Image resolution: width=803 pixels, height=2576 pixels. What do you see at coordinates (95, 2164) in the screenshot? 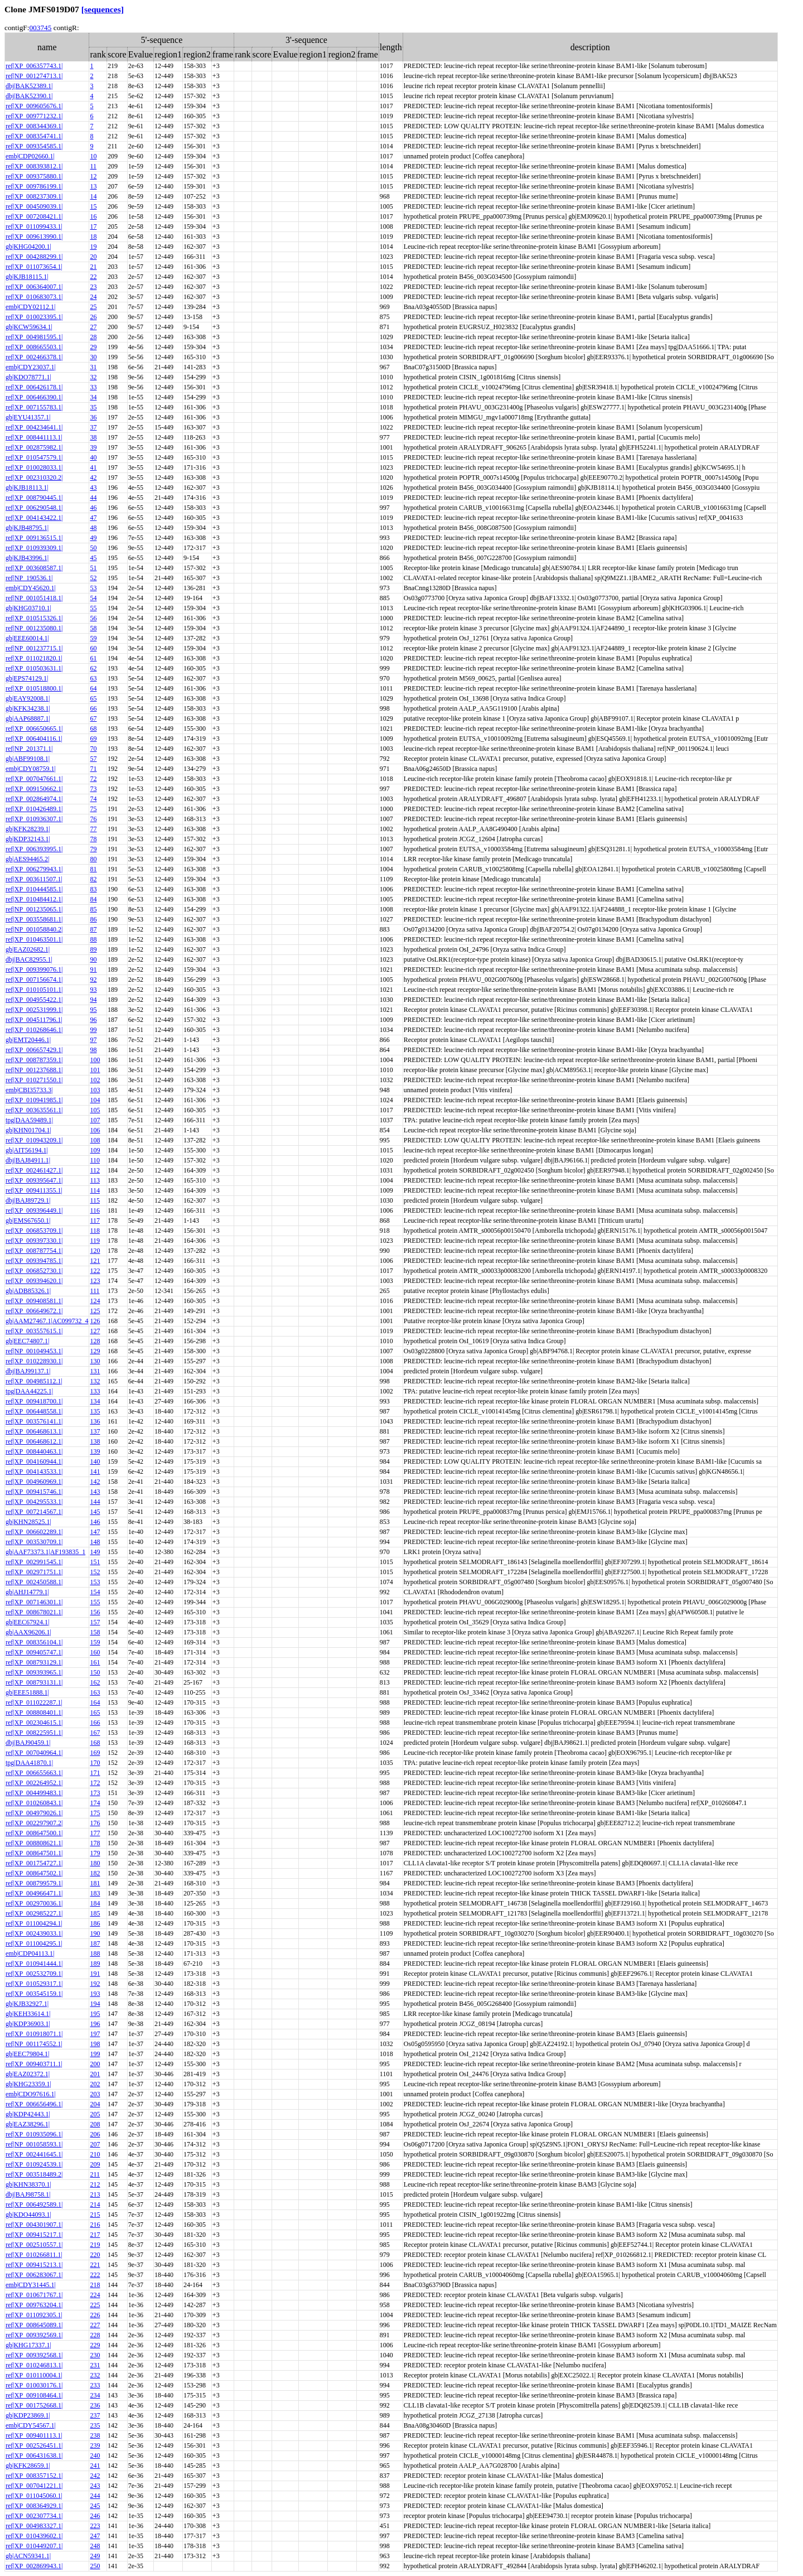
I see `209` at bounding box center [95, 2164].